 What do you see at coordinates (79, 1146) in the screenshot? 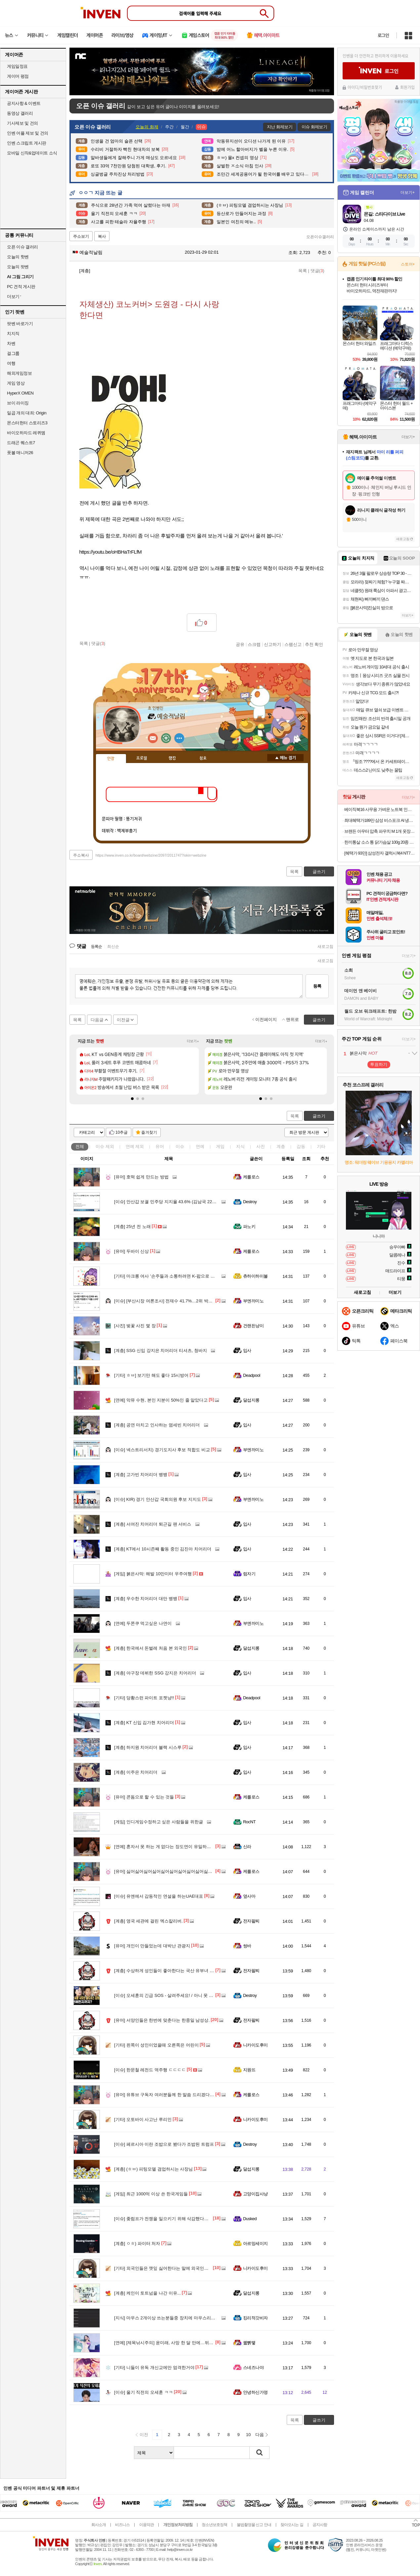
I see `전체` at bounding box center [79, 1146].